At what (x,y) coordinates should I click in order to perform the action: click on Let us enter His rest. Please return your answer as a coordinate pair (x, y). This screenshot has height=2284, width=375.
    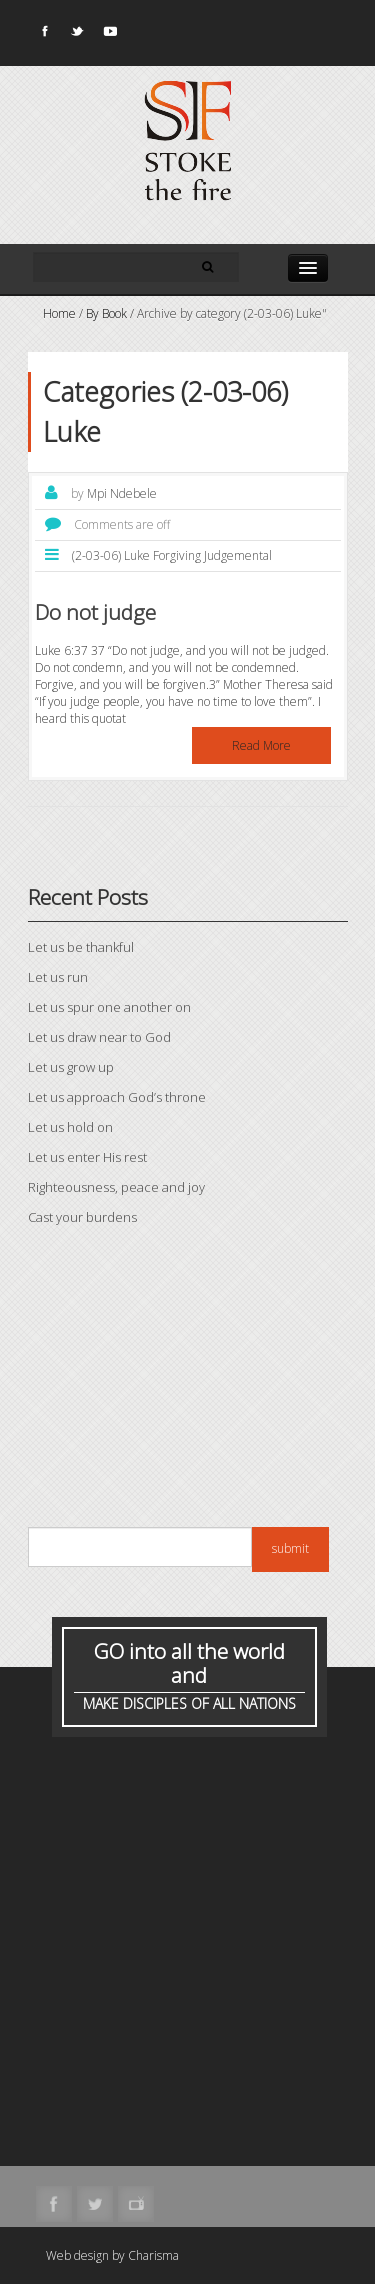
    Looking at the image, I should click on (87, 1157).